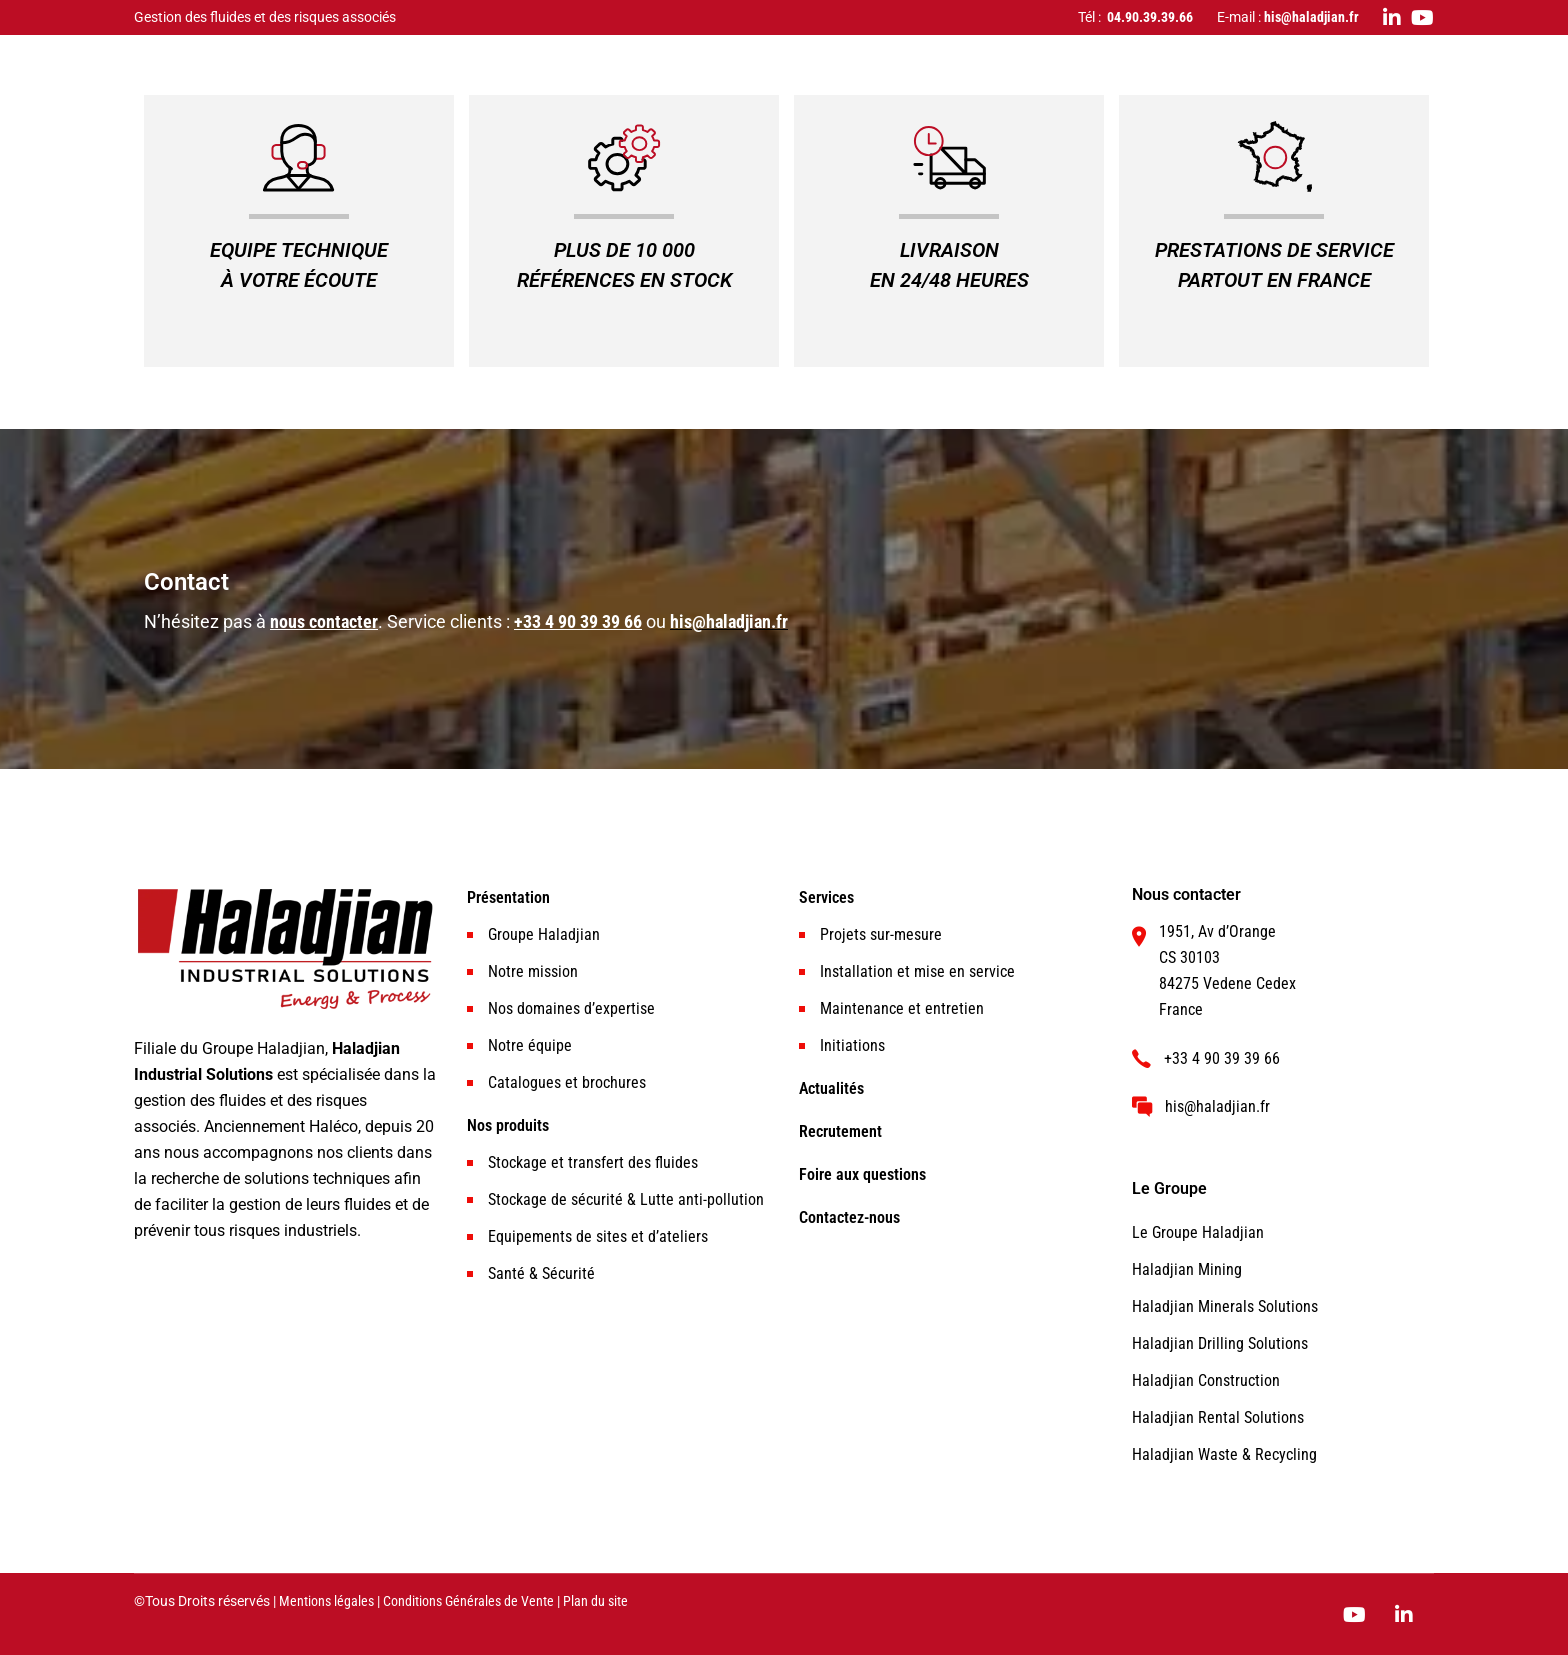 Image resolution: width=1568 pixels, height=1655 pixels. Describe the element at coordinates (1225, 1306) in the screenshot. I see `Haladjian Minerals Solutions` at that location.